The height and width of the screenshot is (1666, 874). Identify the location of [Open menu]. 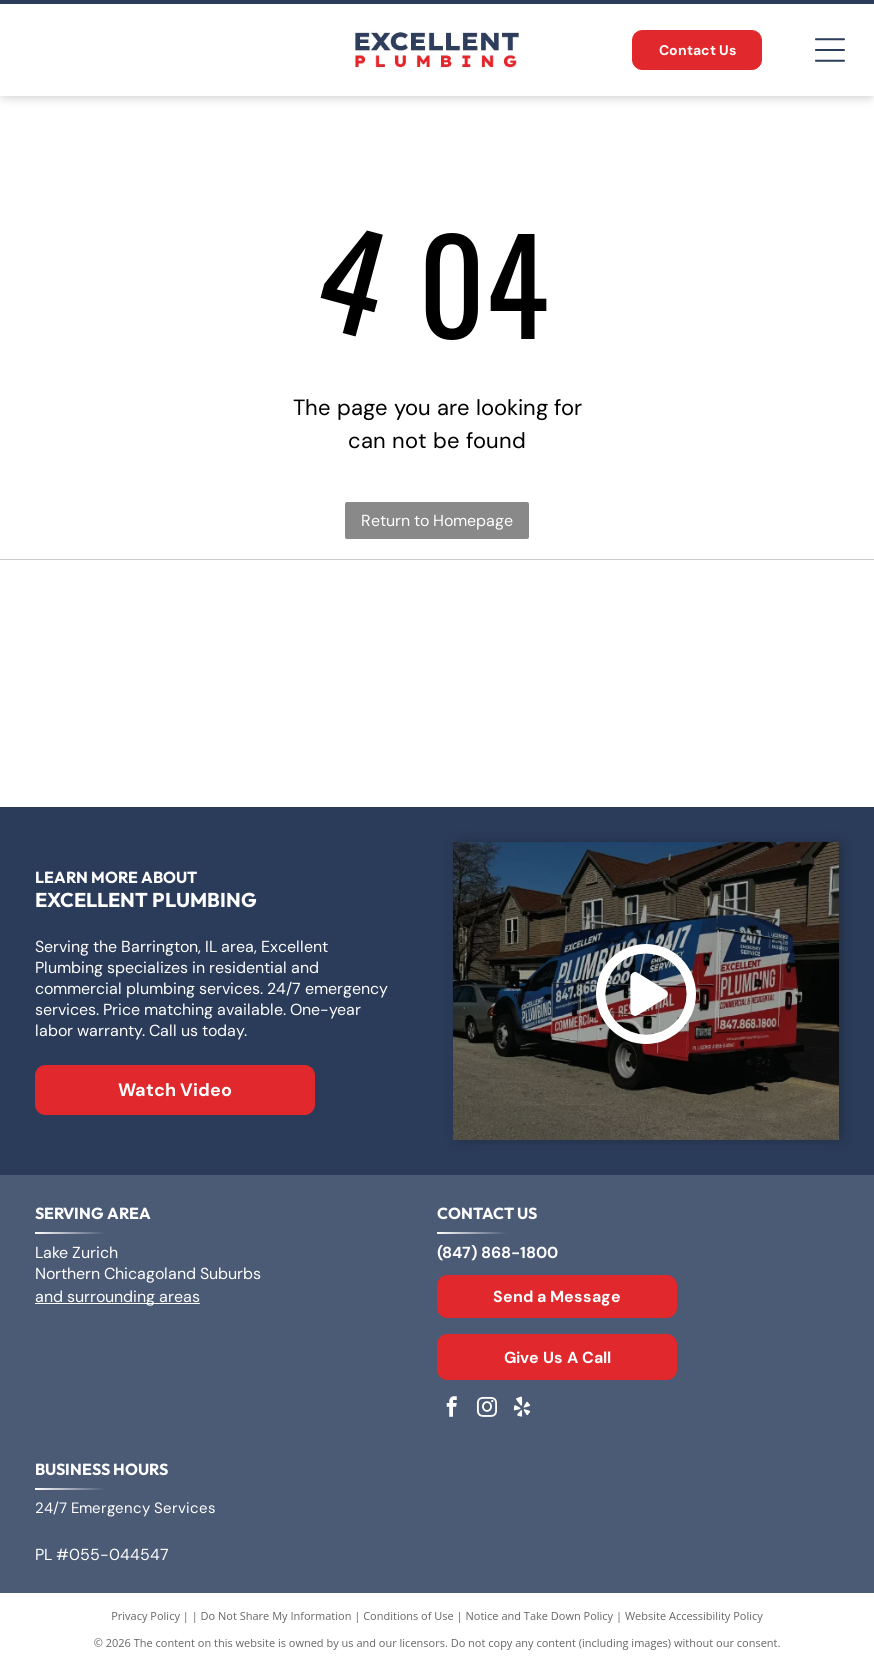
(830, 50).